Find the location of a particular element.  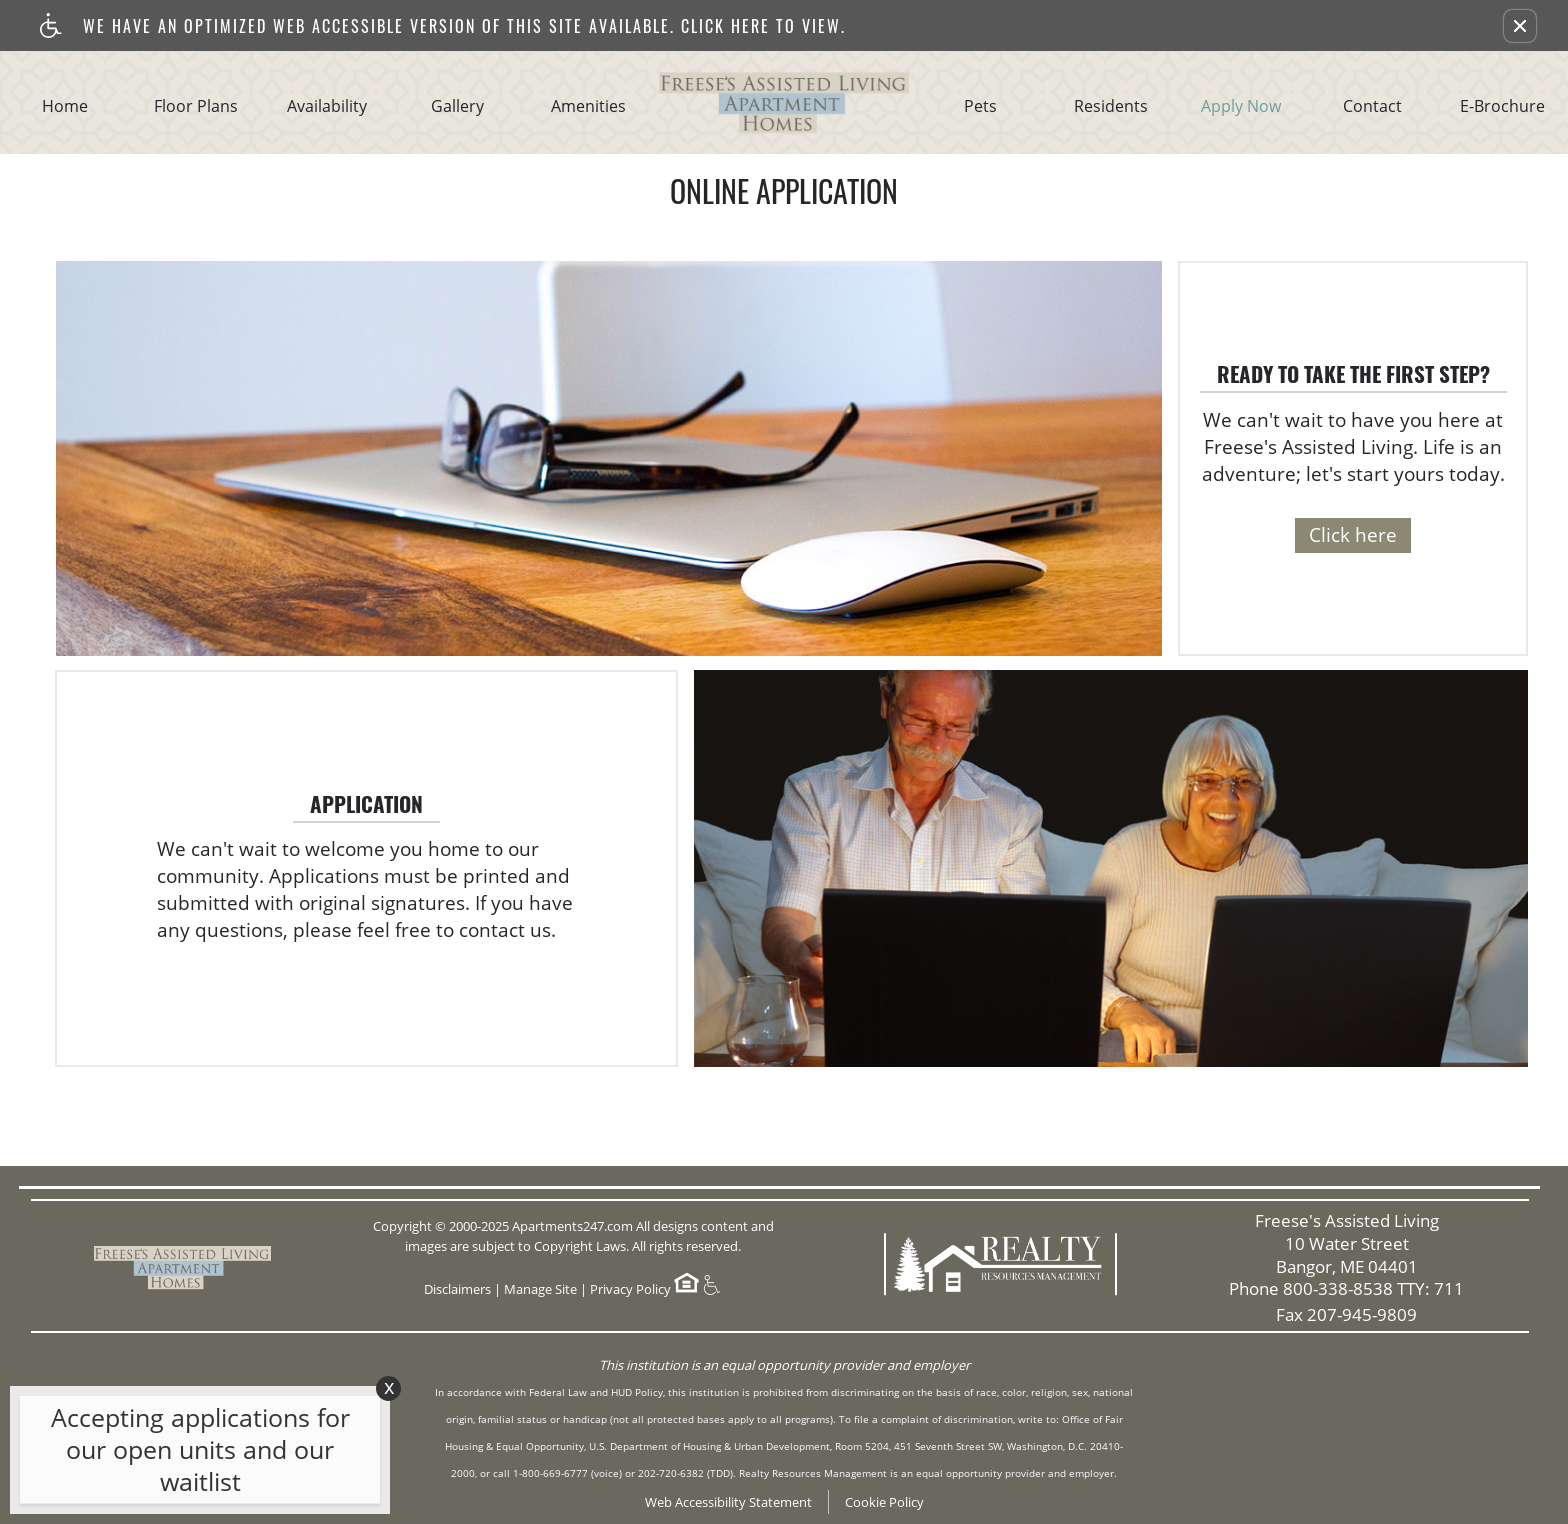

Apartments247.com is located at coordinates (572, 1226).